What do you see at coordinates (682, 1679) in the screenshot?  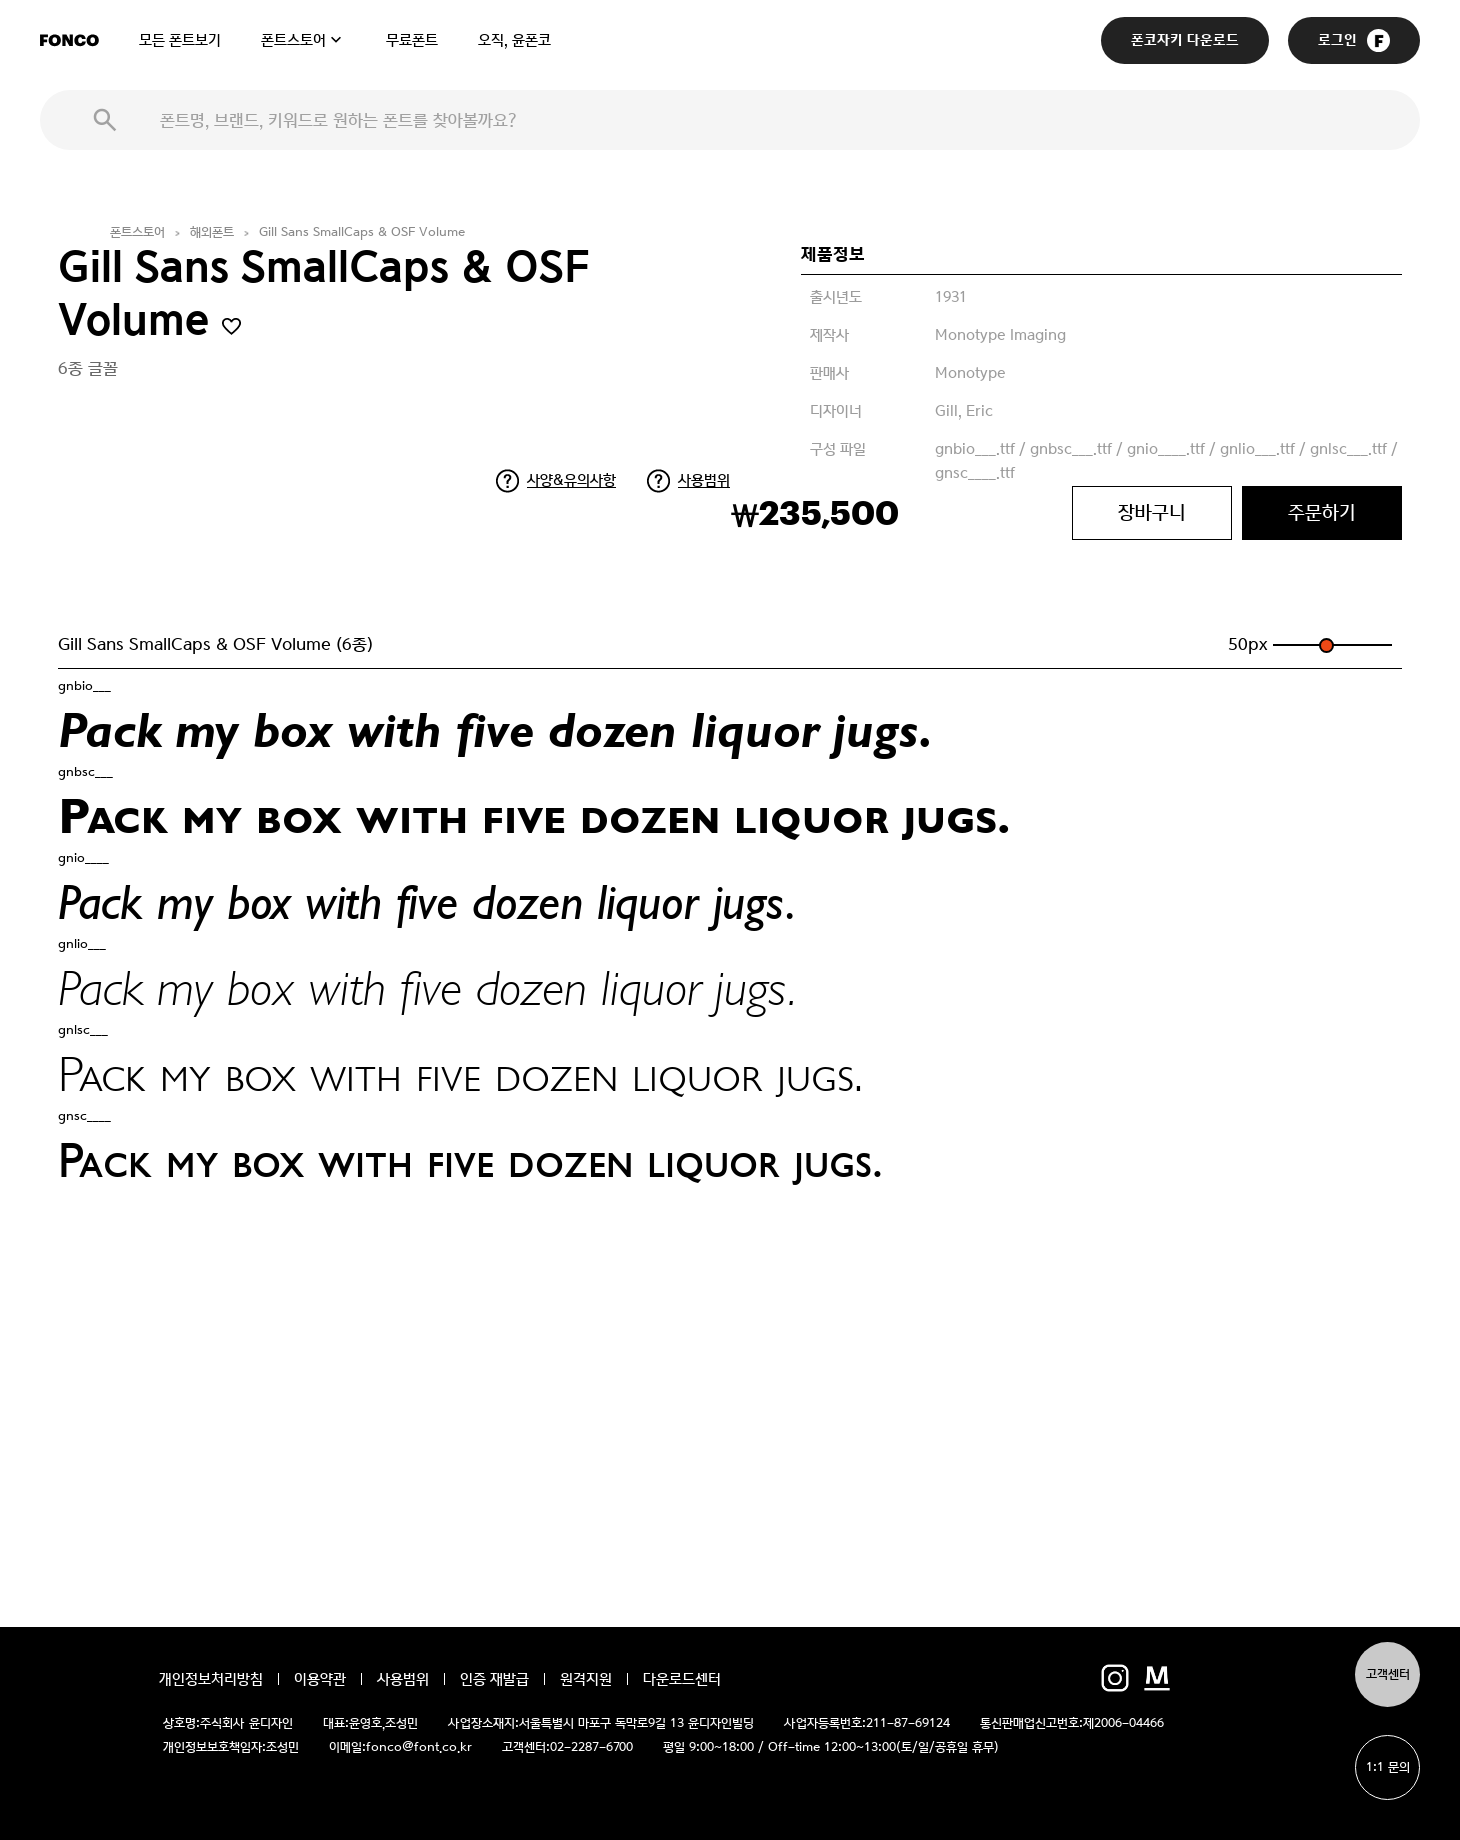 I see `다운로드센터` at bounding box center [682, 1679].